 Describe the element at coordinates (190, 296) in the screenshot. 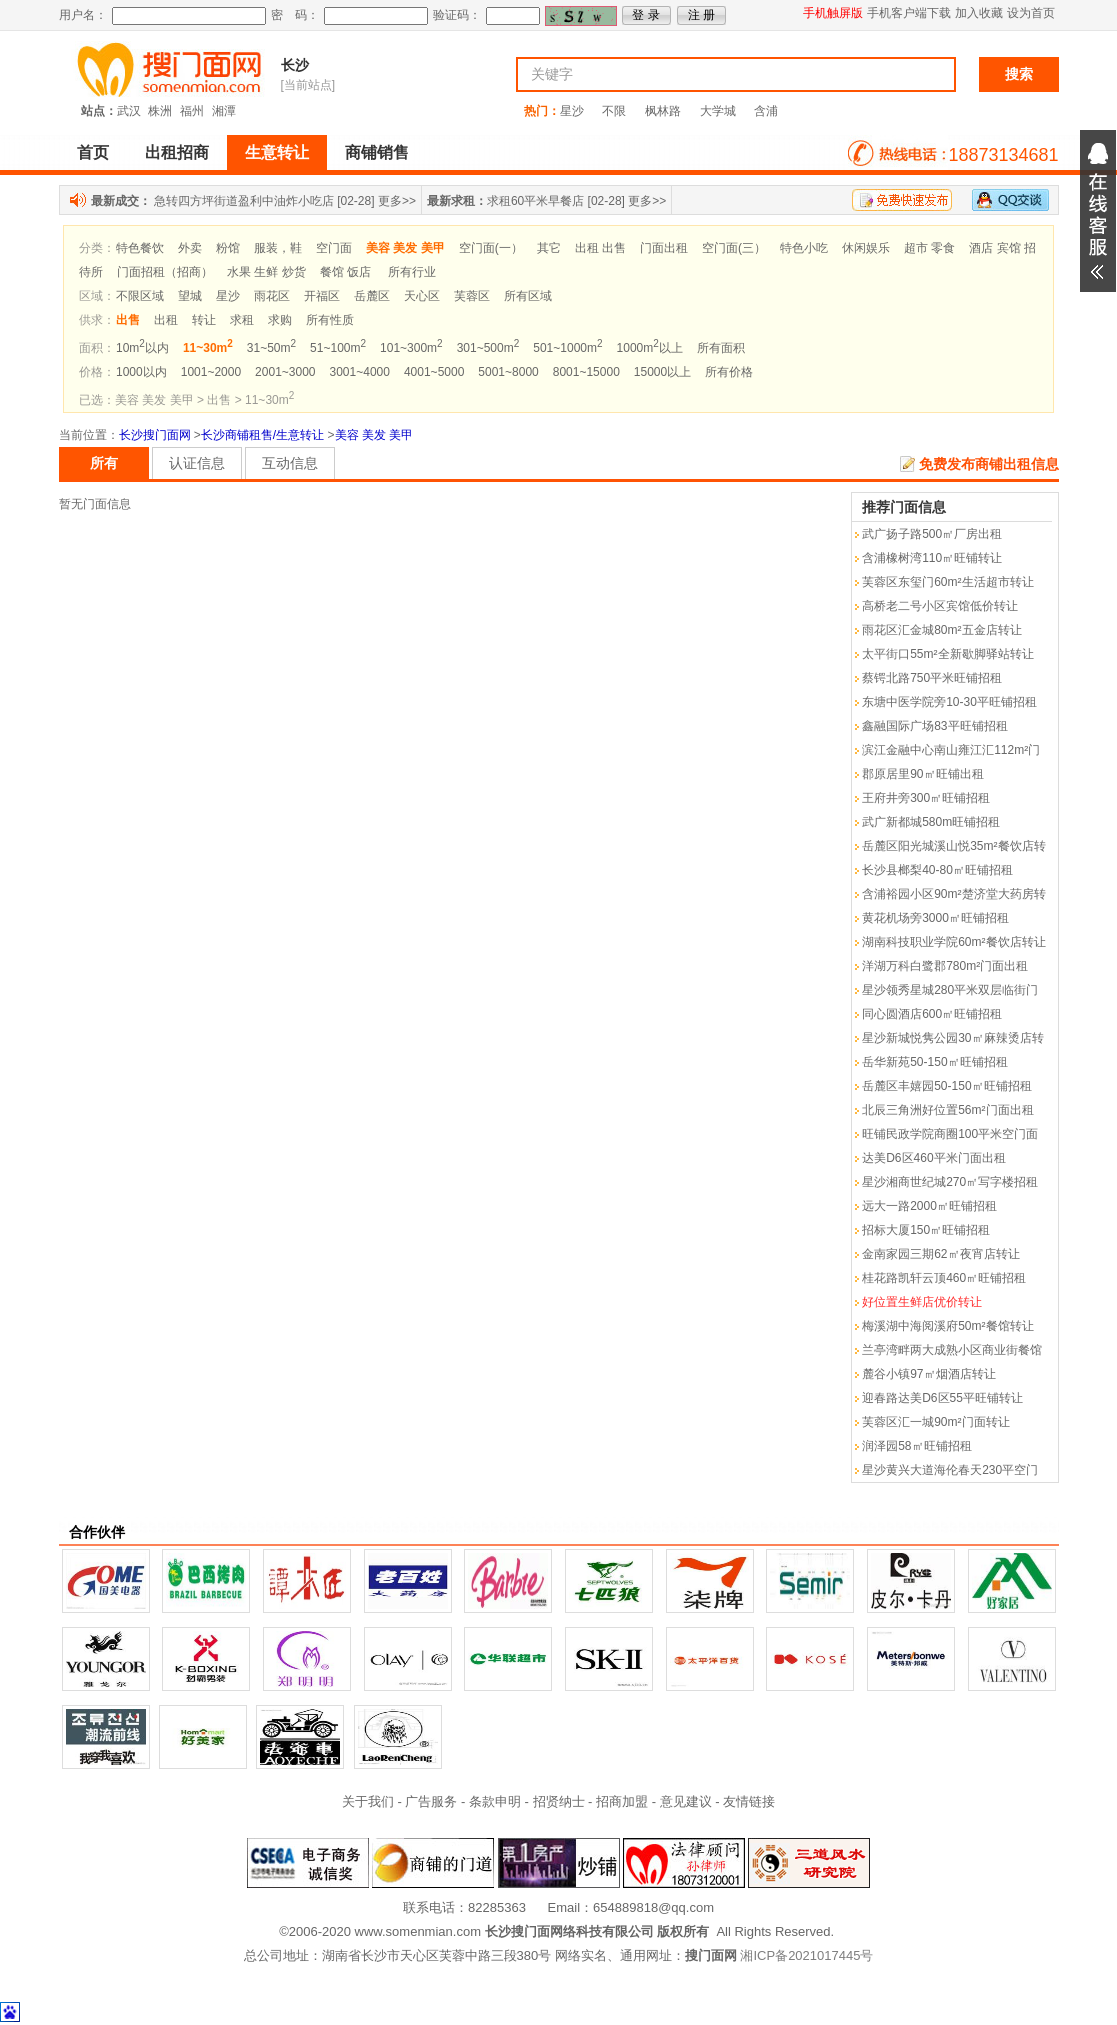

I see `望城` at that location.